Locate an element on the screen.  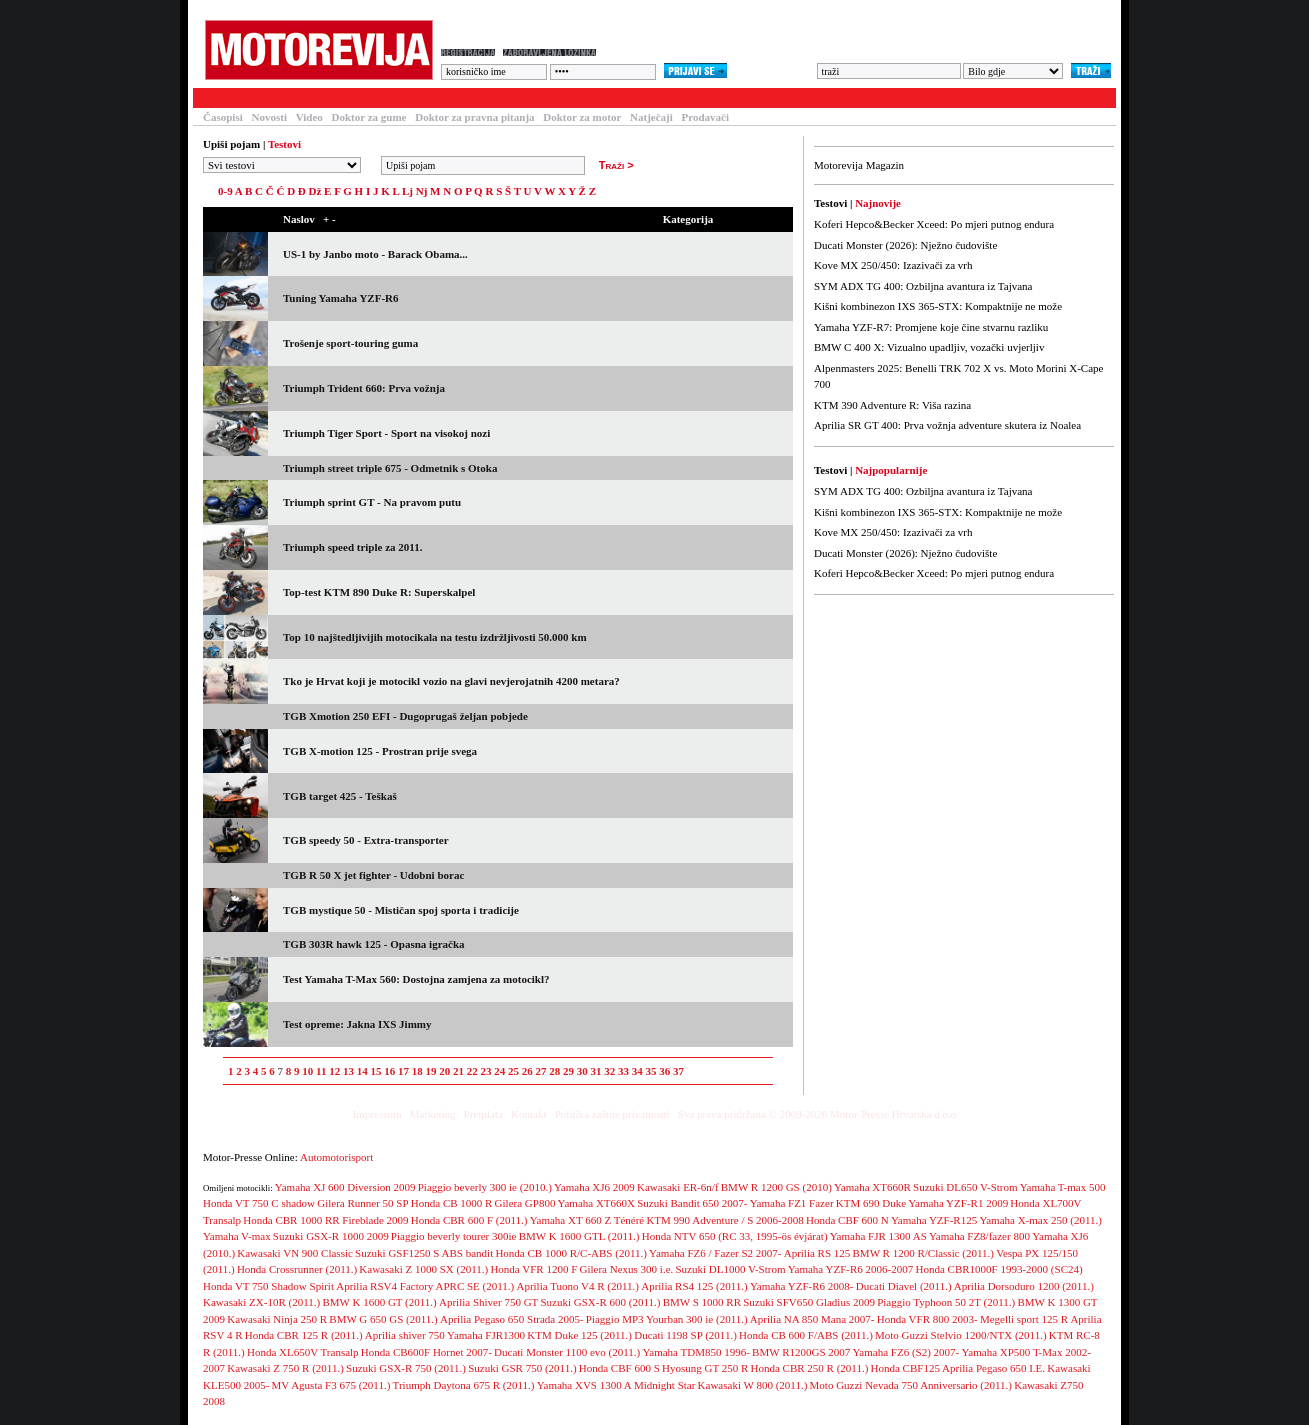
Koferi Hepco&Becker Xceed: Po mjeri putnog endura is located at coordinates (934, 224).